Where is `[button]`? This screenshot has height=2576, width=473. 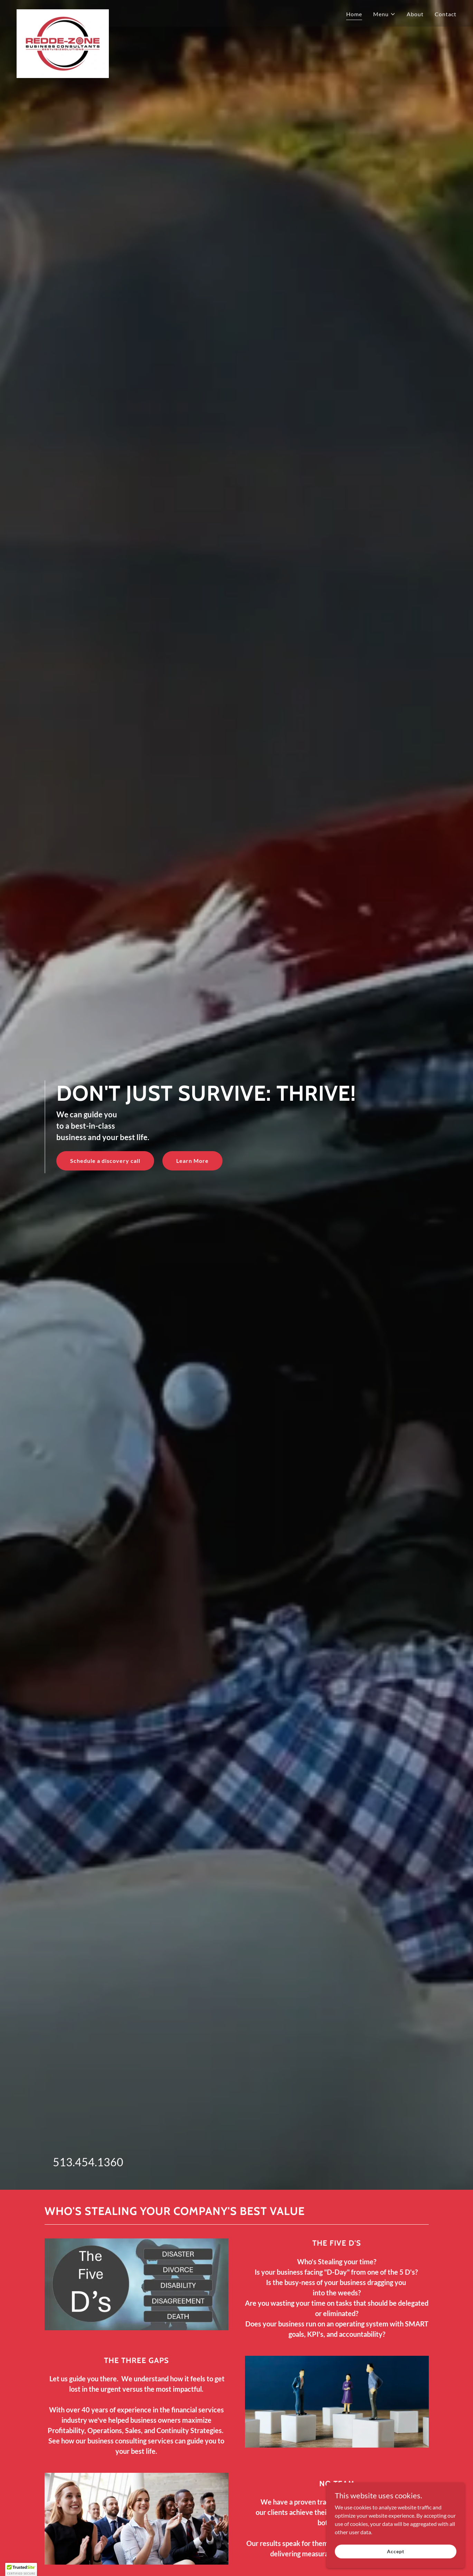
[button] is located at coordinates (384, 14).